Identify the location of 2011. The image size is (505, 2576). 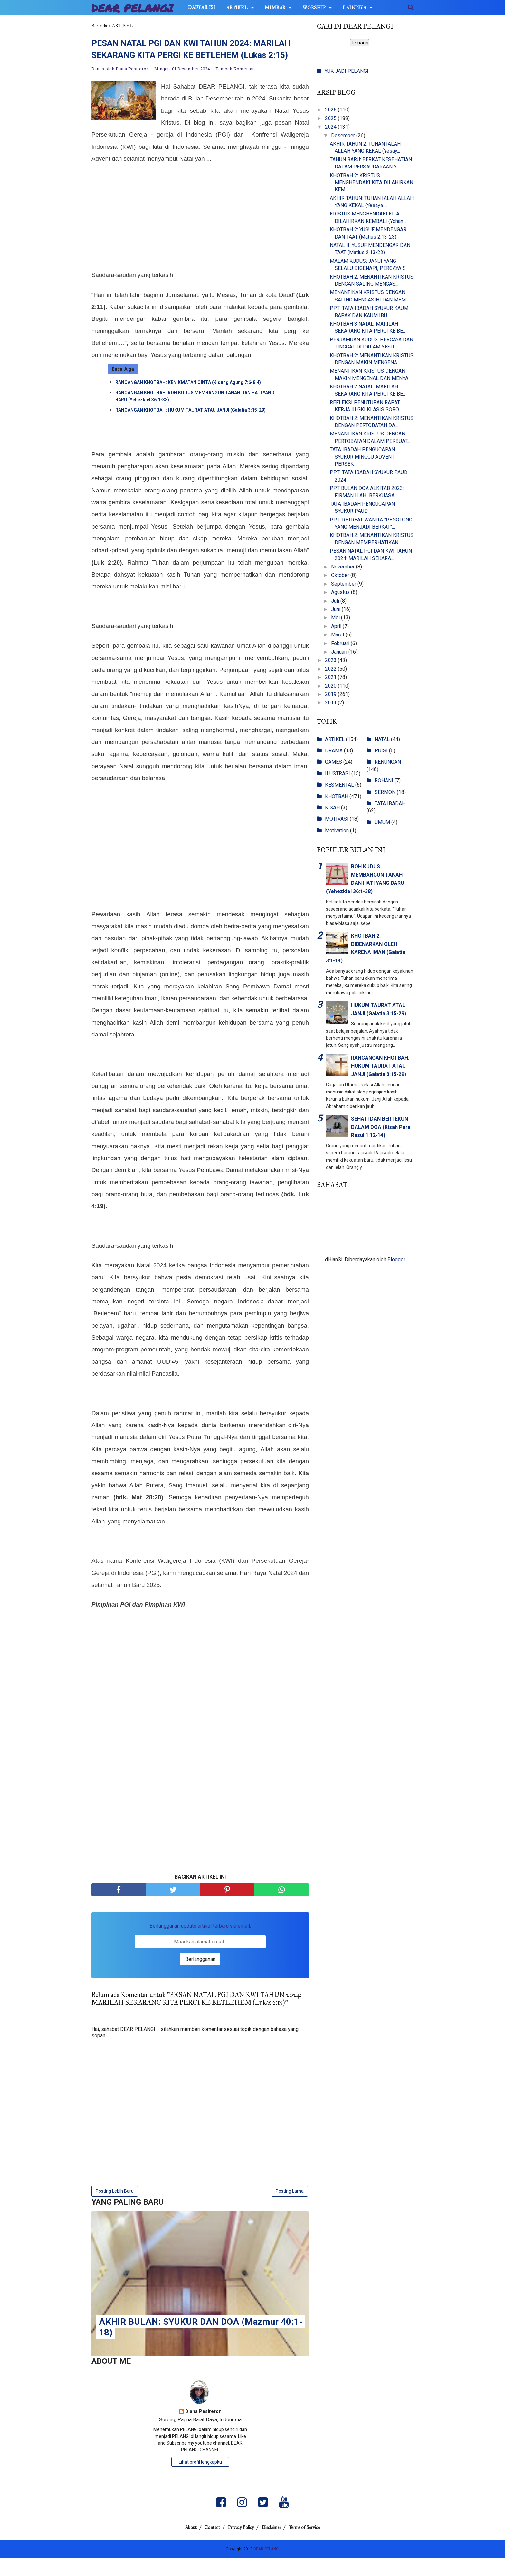
(331, 703).